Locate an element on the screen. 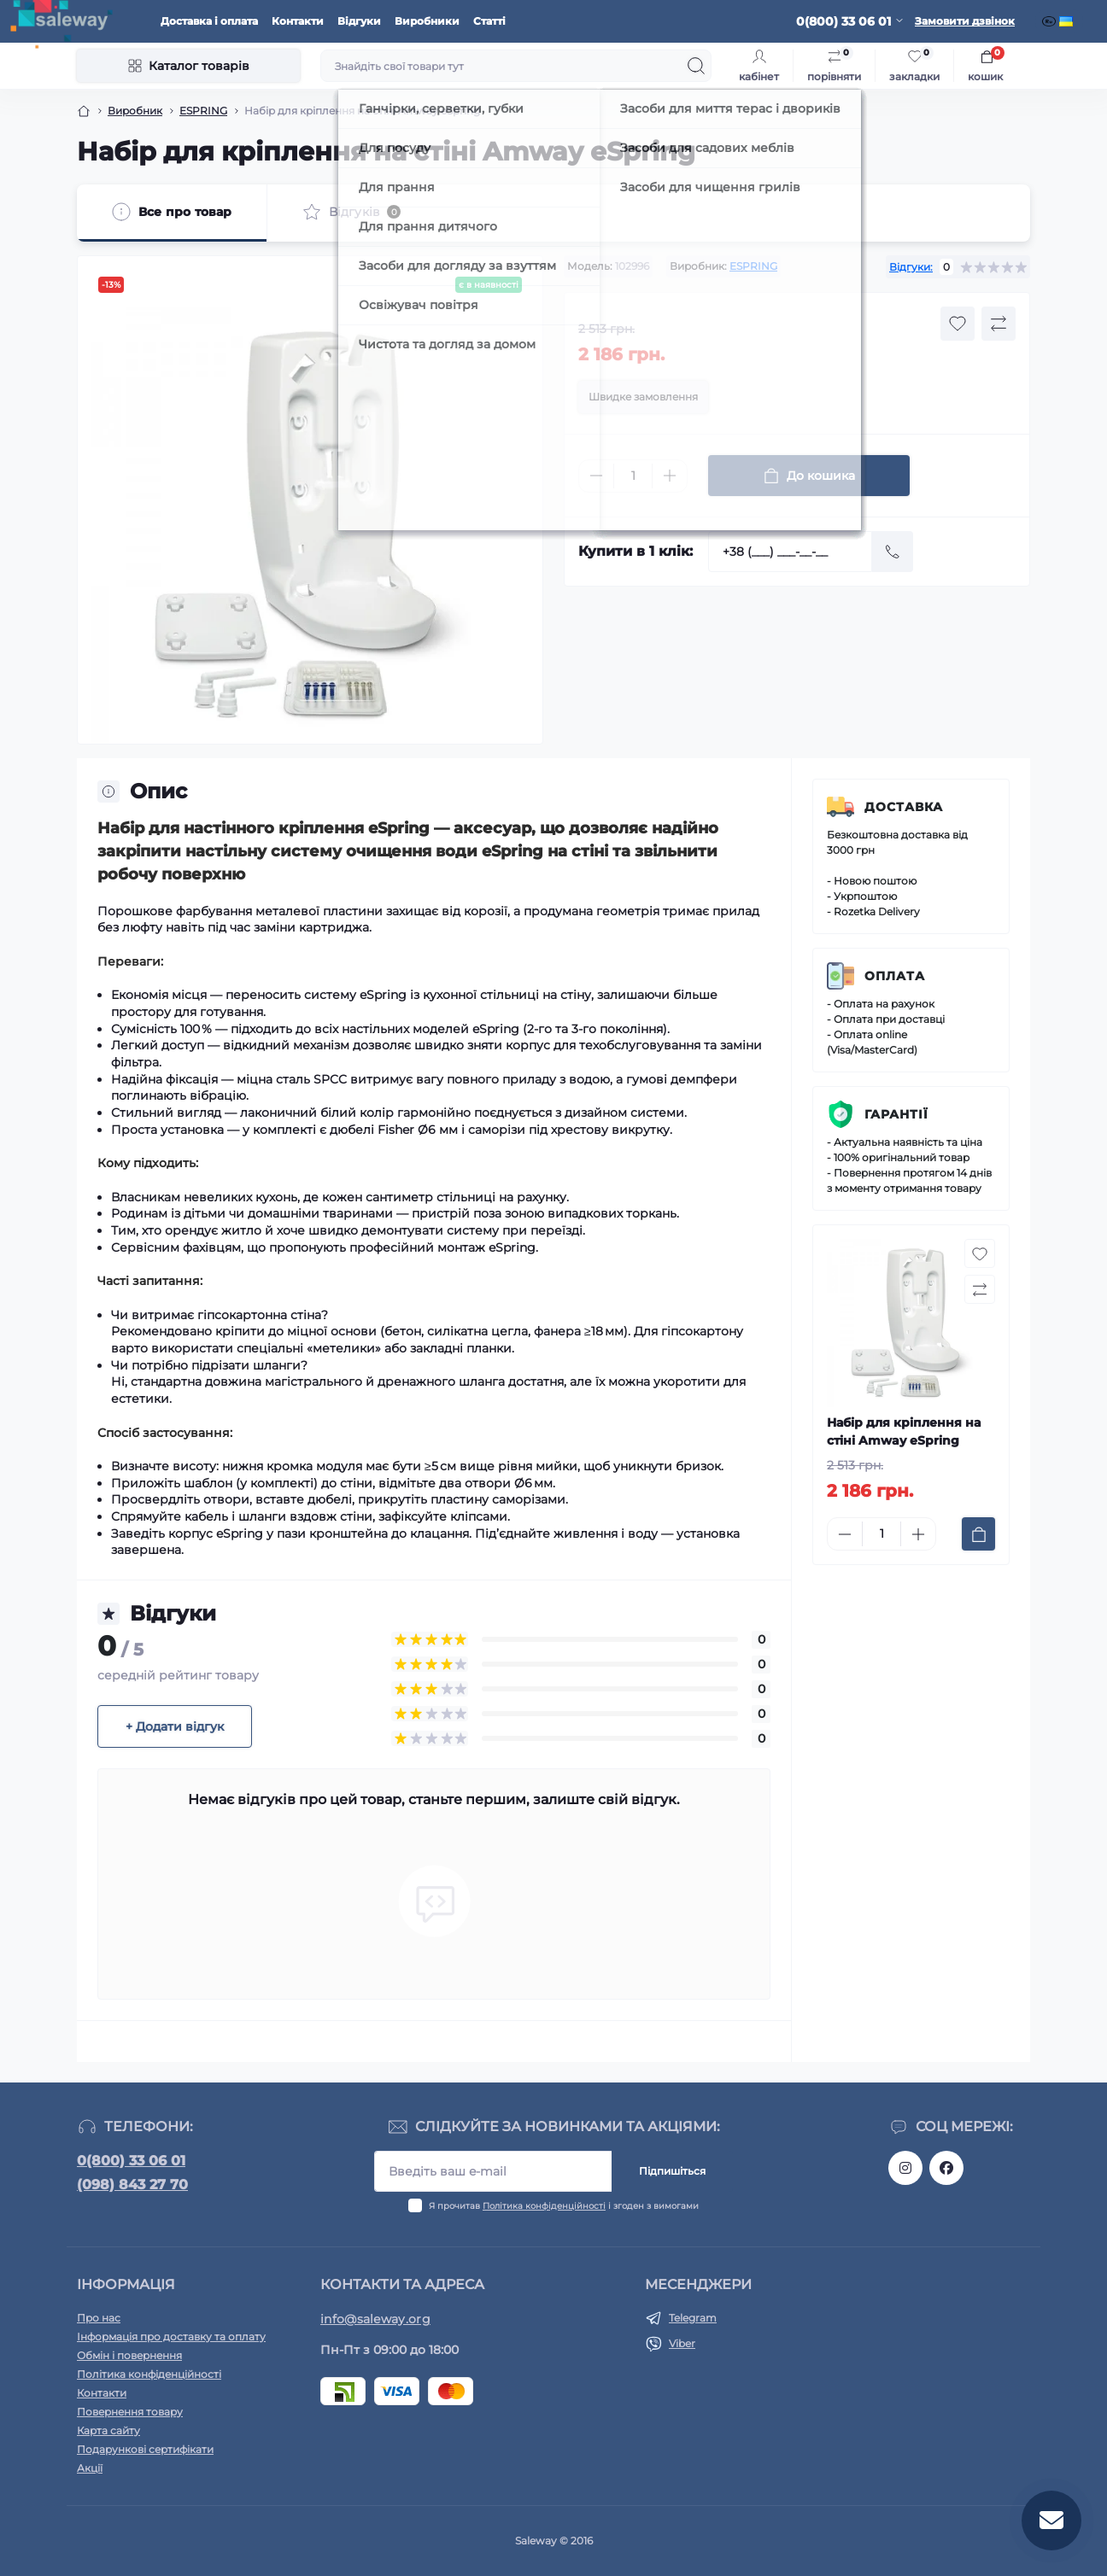 Image resolution: width=1107 pixels, height=2576 pixels. Статті is located at coordinates (489, 21).